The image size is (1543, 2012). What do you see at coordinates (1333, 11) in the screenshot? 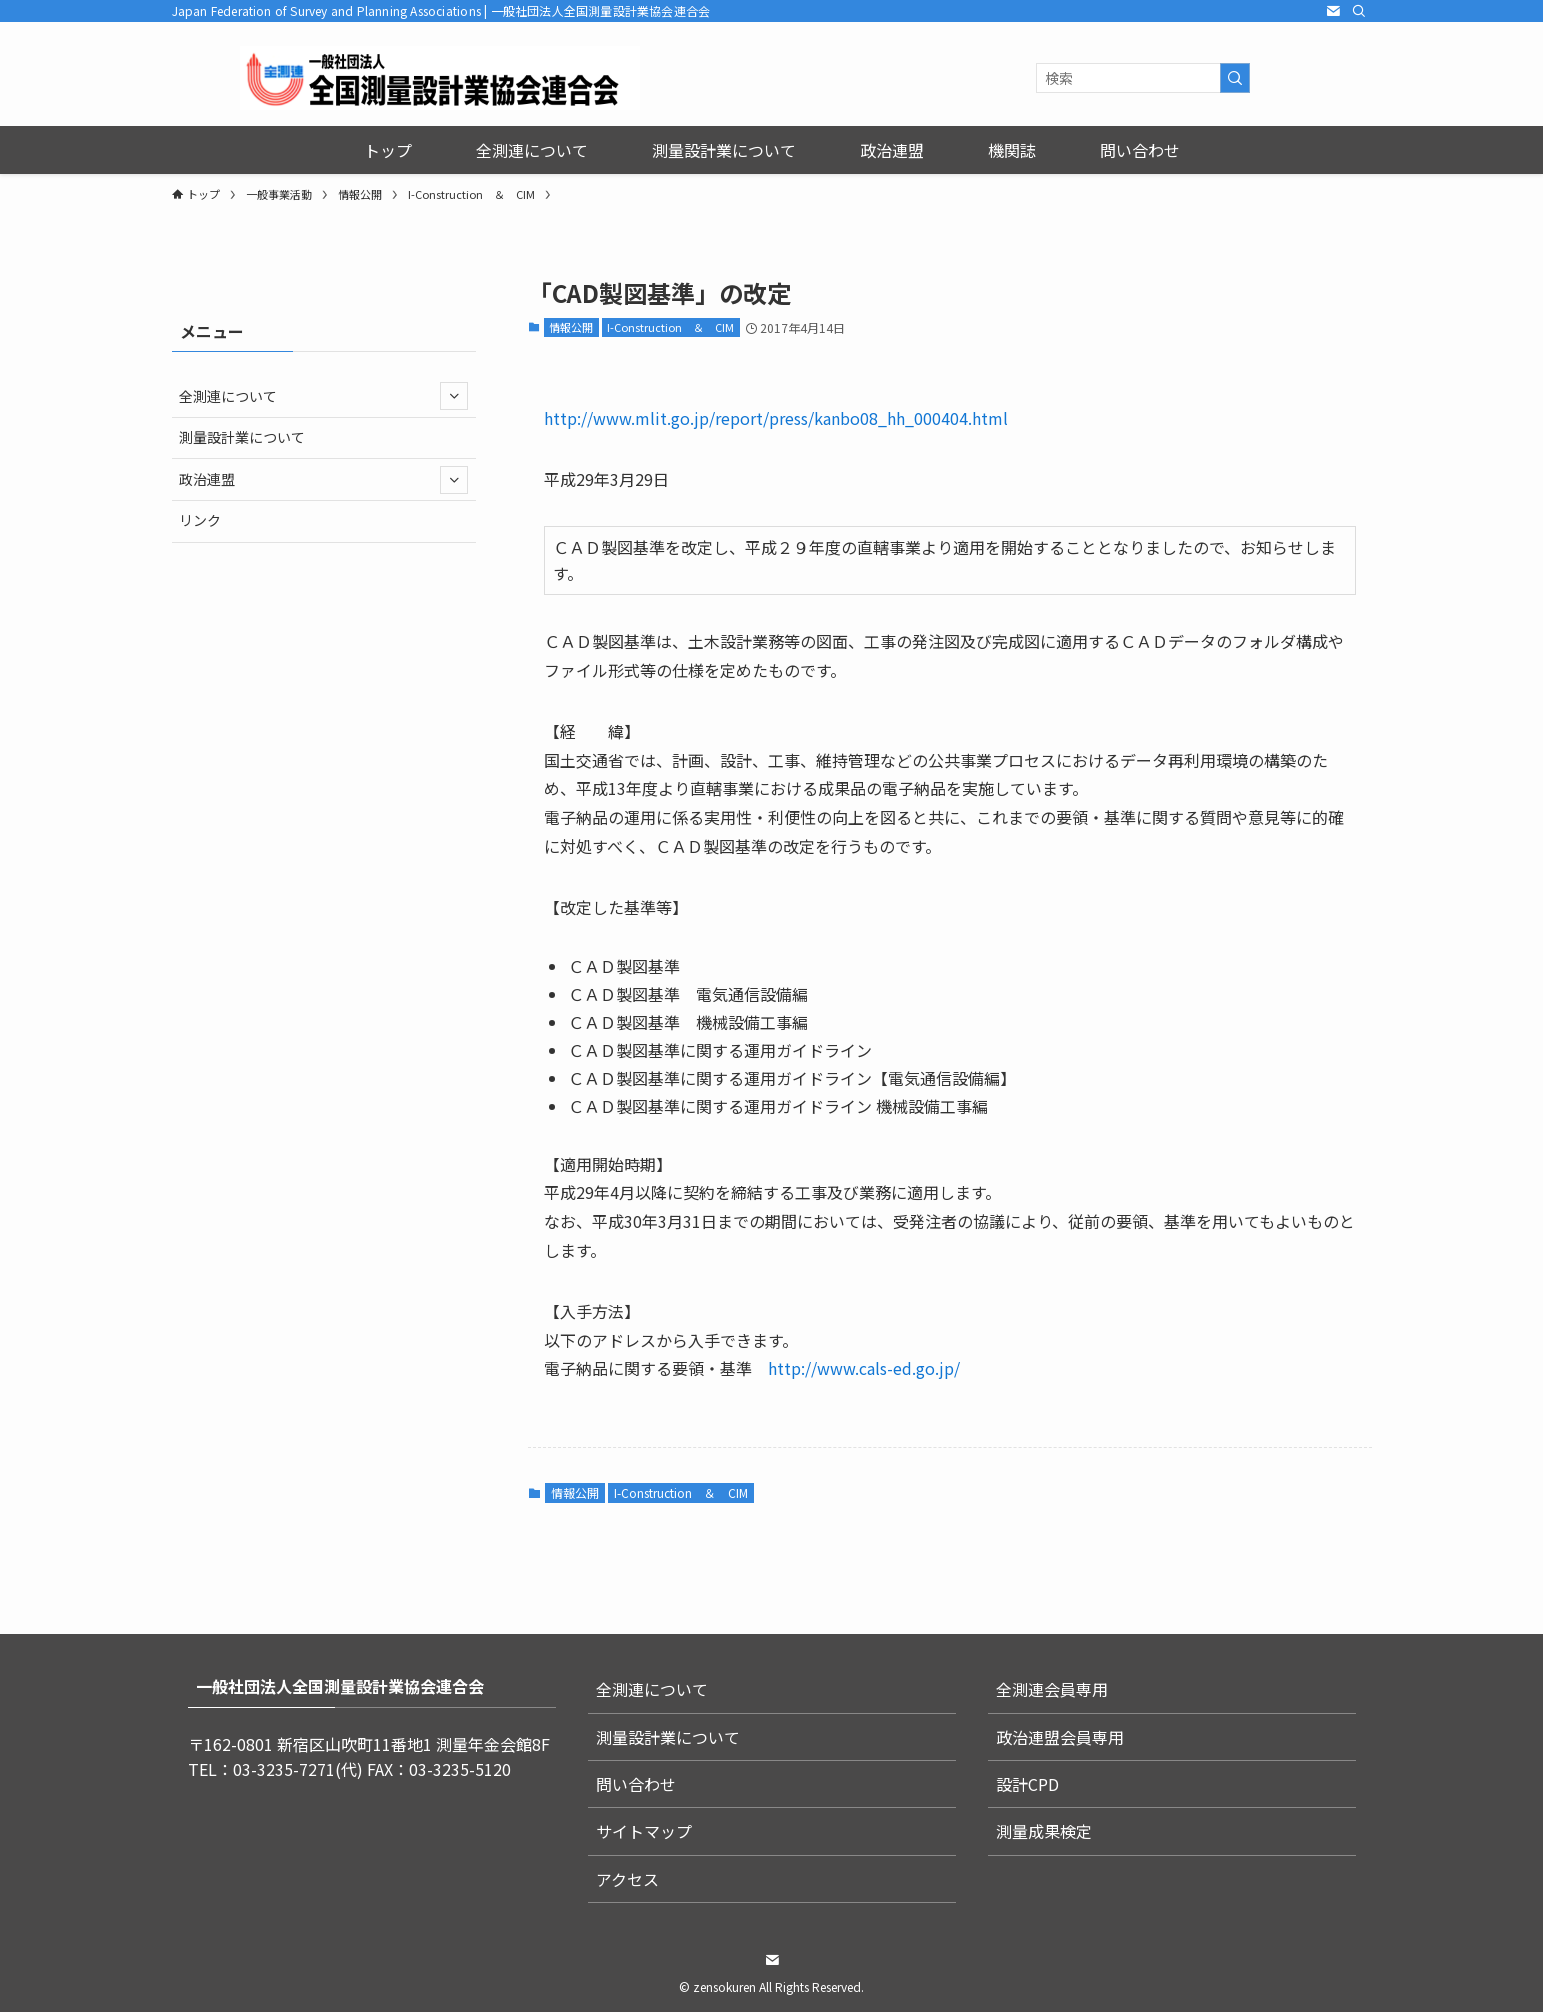
I see `[contact]` at bounding box center [1333, 11].